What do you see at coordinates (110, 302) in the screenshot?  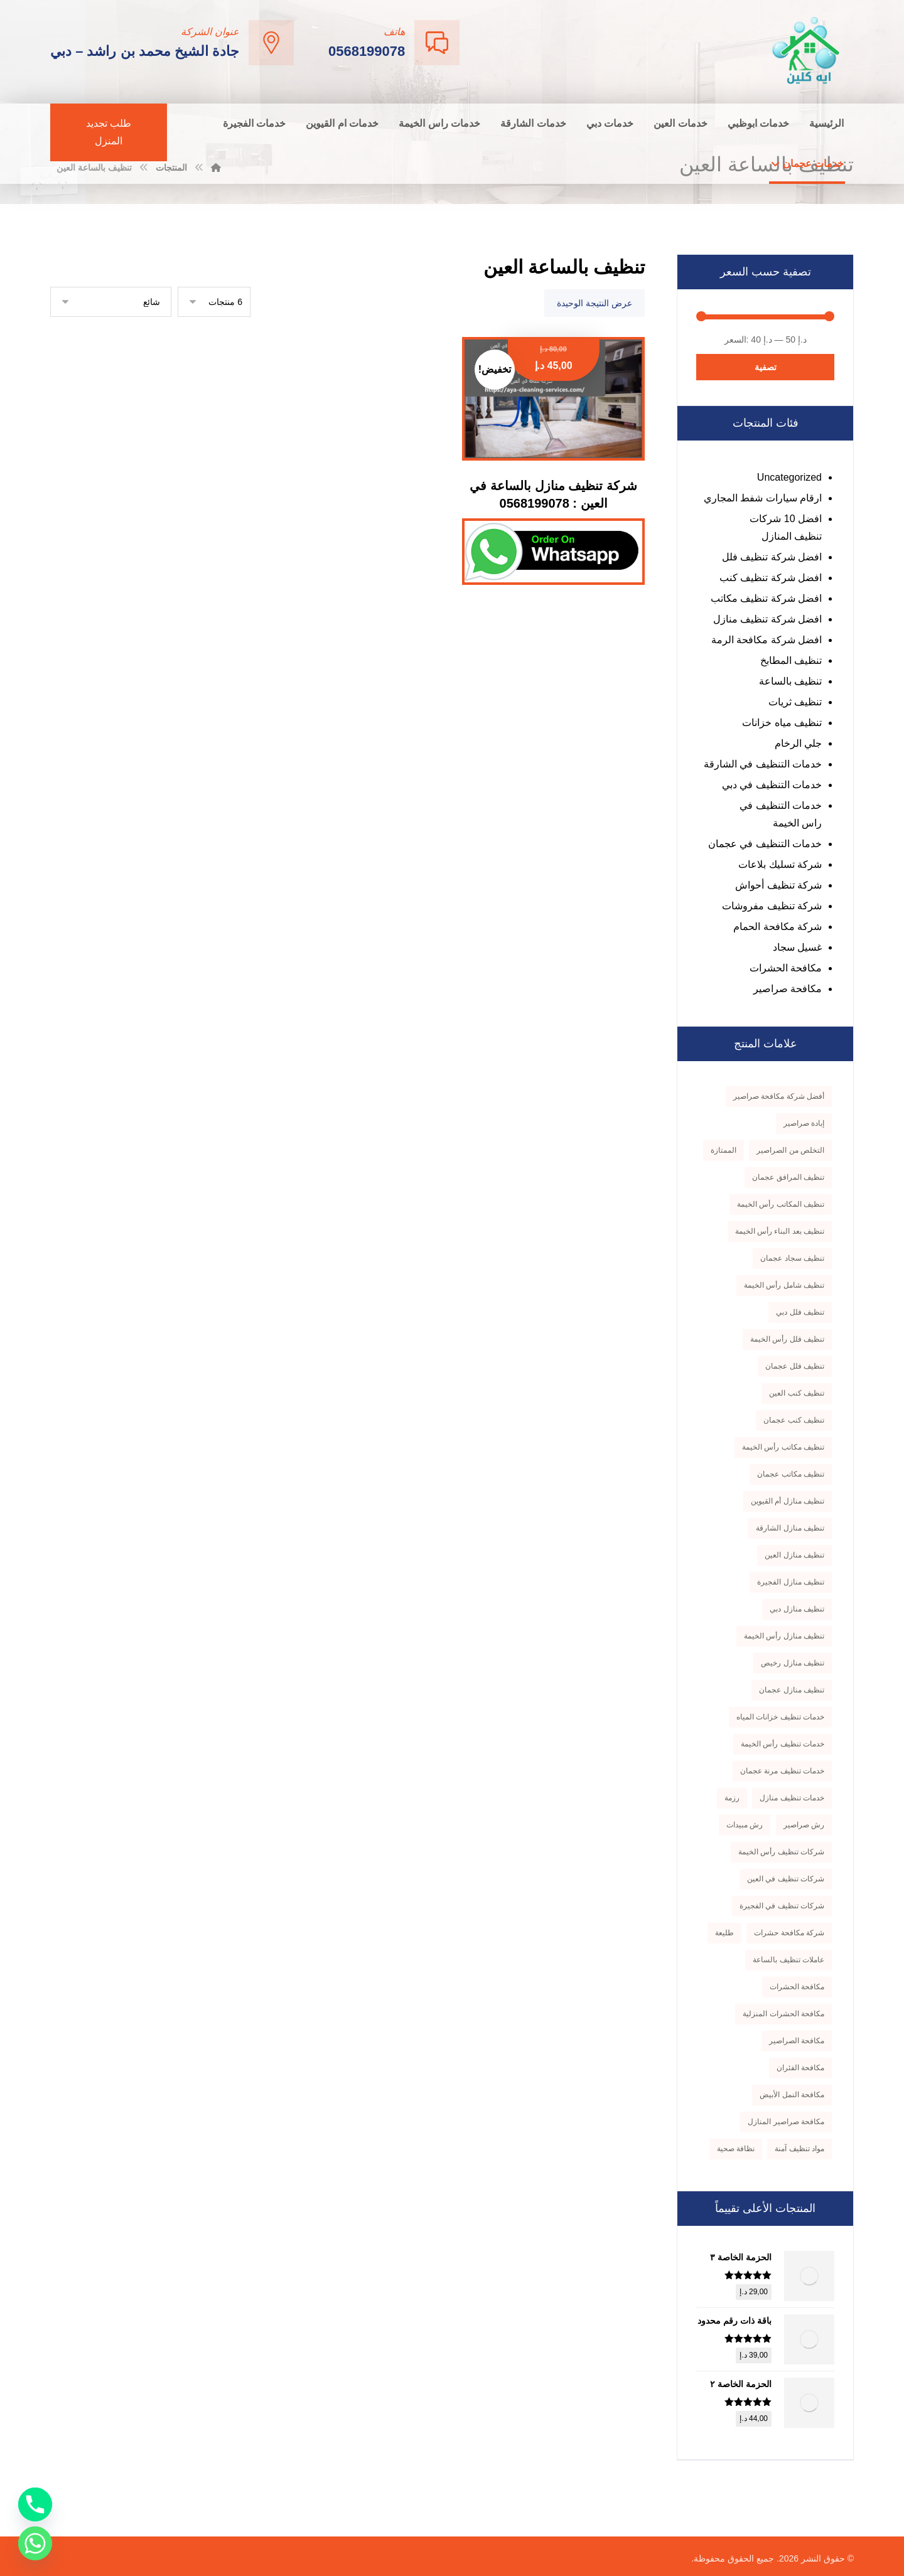 I see `[نظام المتجر]` at bounding box center [110, 302].